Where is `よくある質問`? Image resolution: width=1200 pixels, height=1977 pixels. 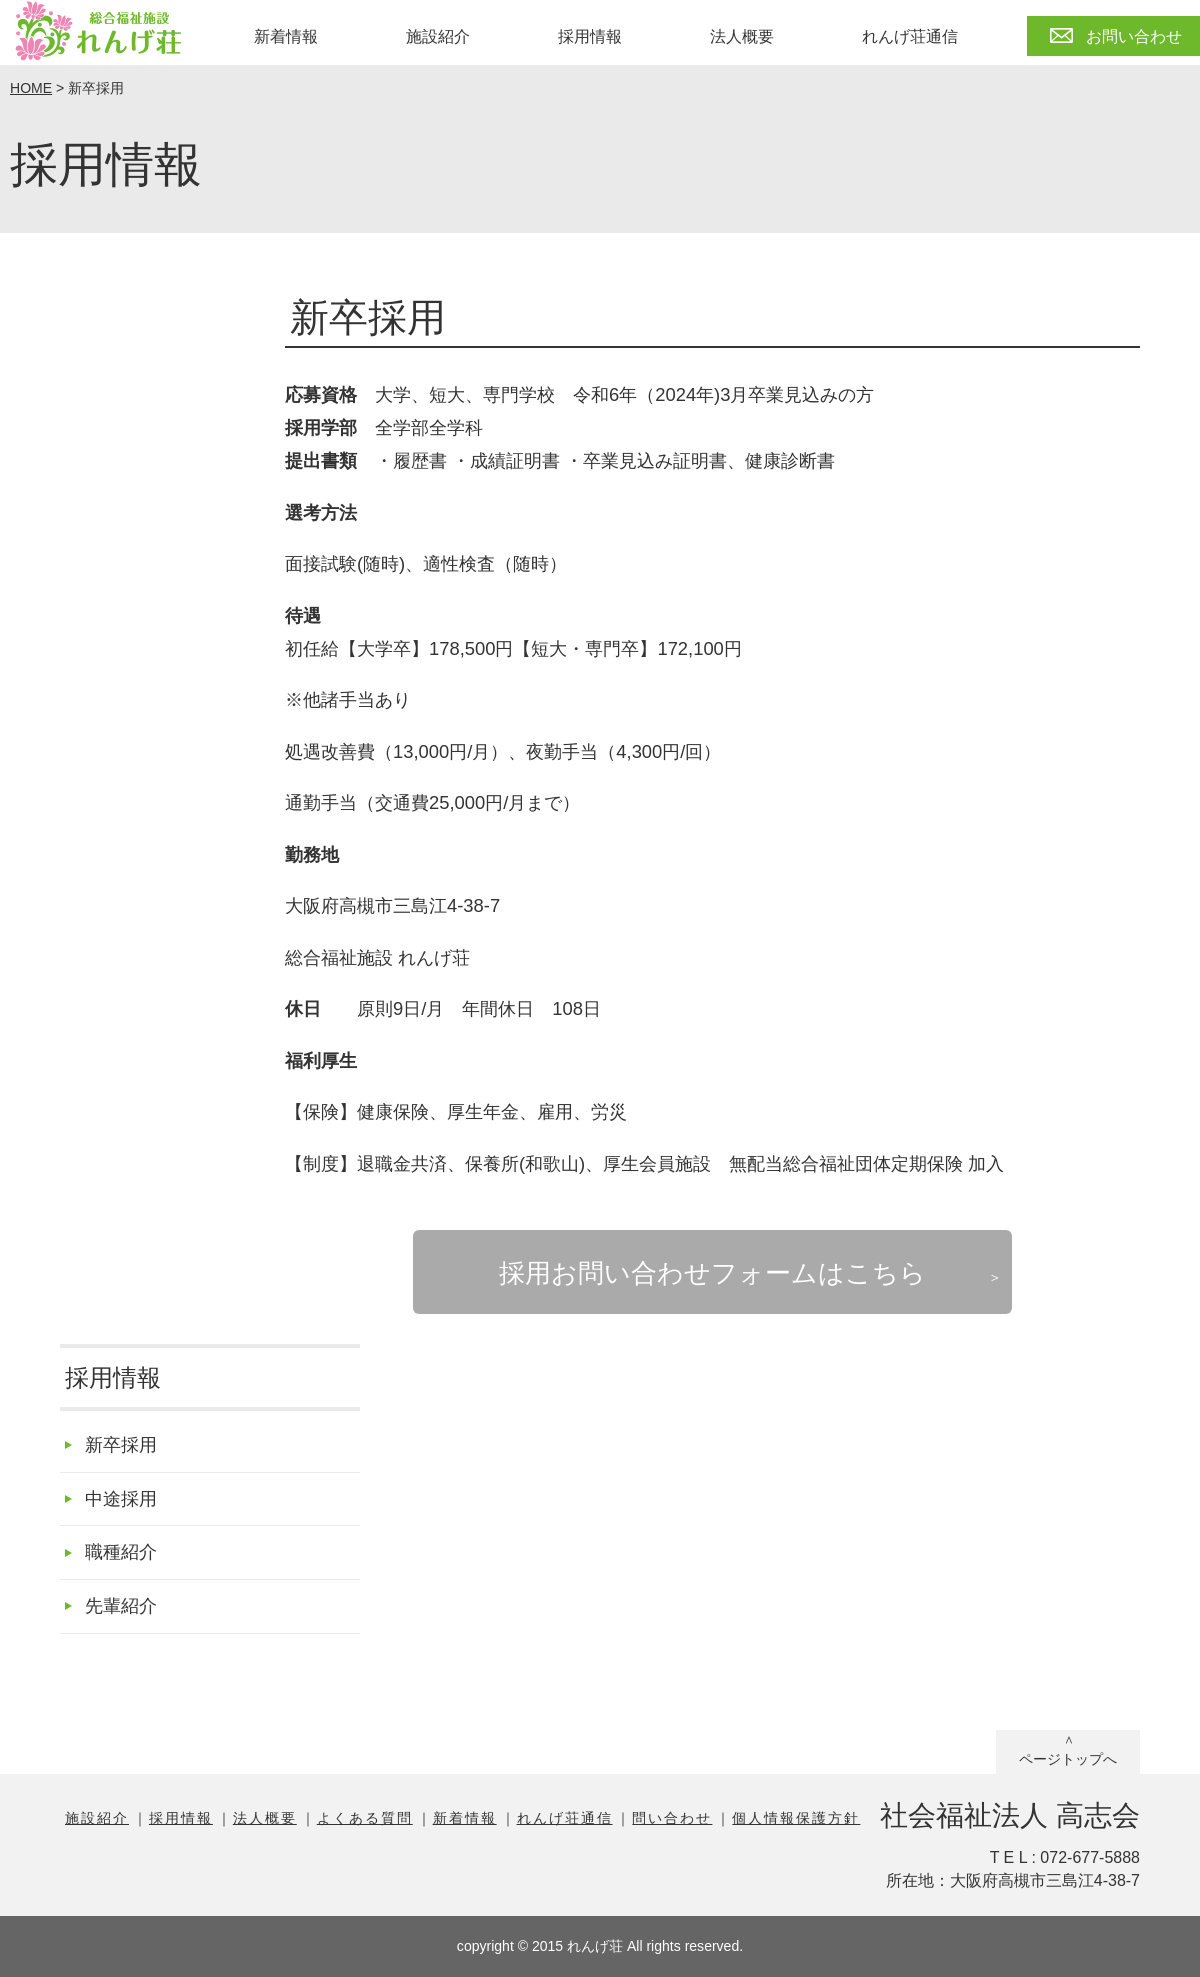
よくある質問 is located at coordinates (365, 1818).